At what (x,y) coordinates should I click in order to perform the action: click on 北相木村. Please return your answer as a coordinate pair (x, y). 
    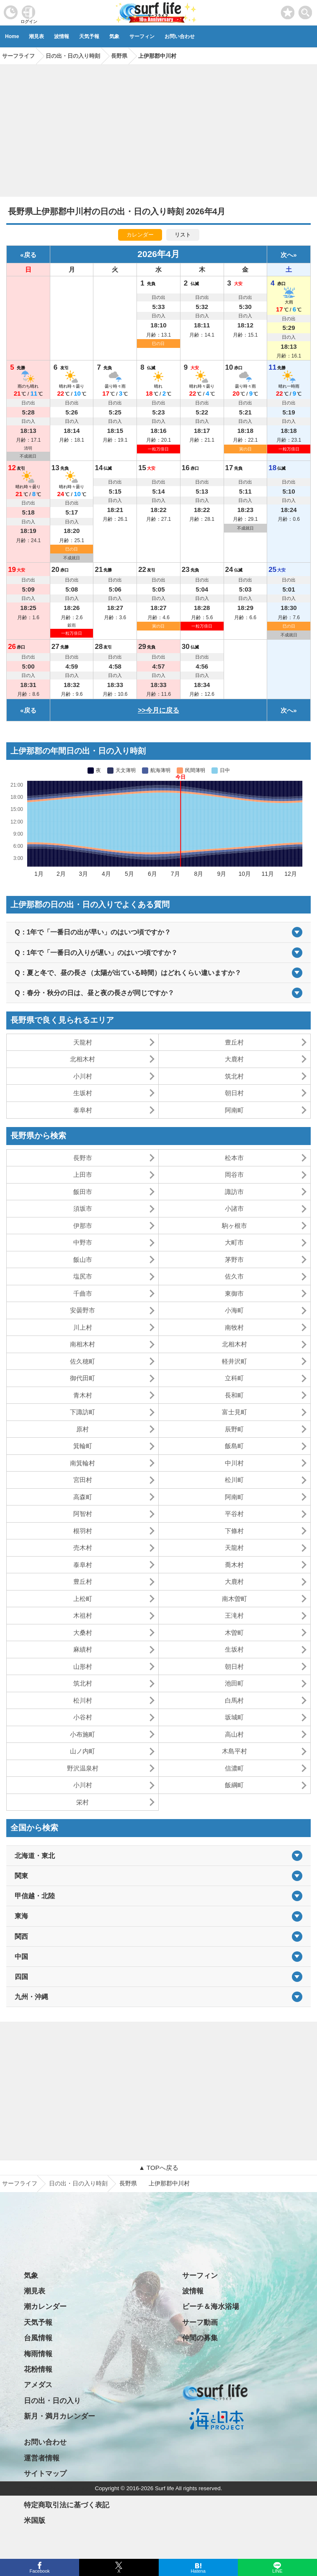
    Looking at the image, I should click on (82, 1059).